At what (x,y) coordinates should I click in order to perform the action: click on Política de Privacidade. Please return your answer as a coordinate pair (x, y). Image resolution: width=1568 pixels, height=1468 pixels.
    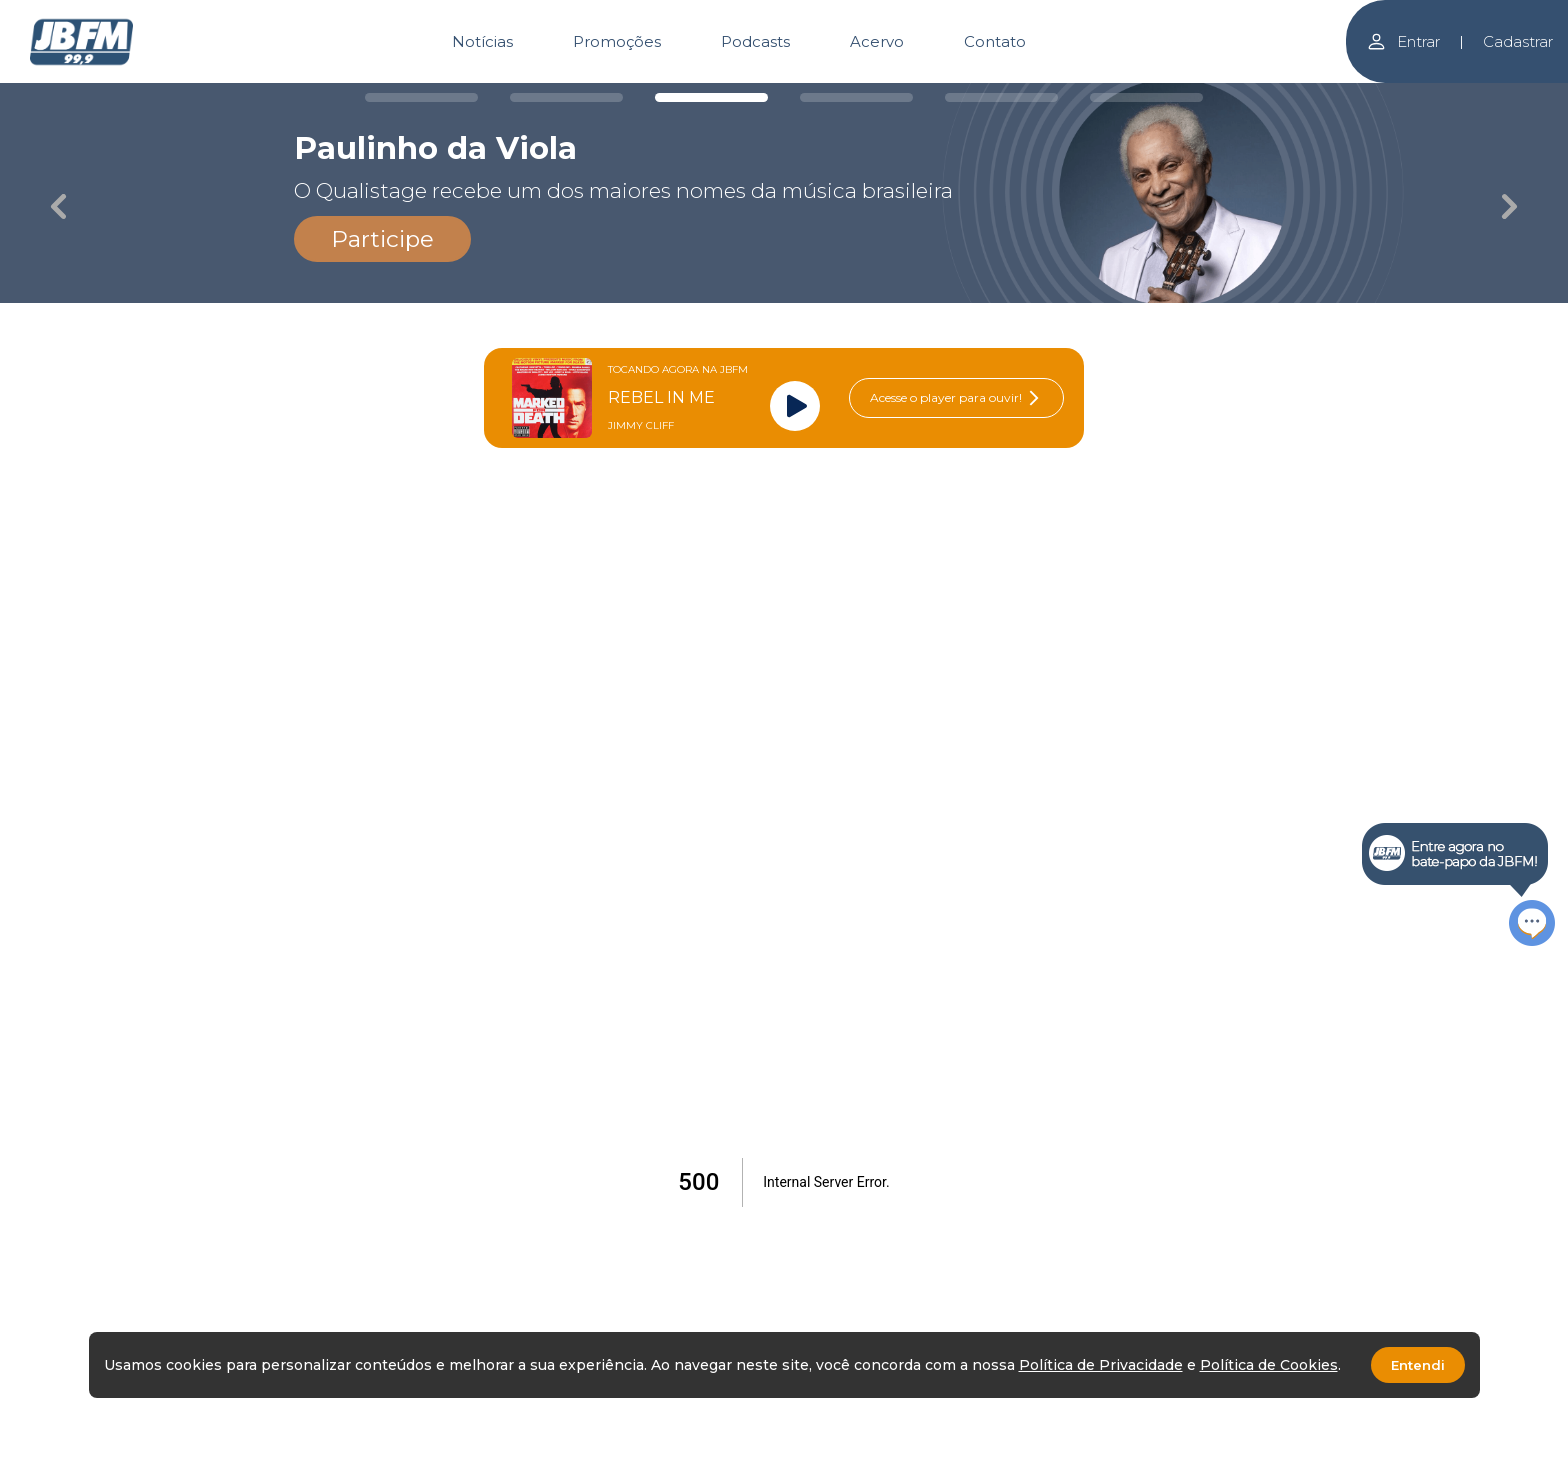
    Looking at the image, I should click on (1101, 1365).